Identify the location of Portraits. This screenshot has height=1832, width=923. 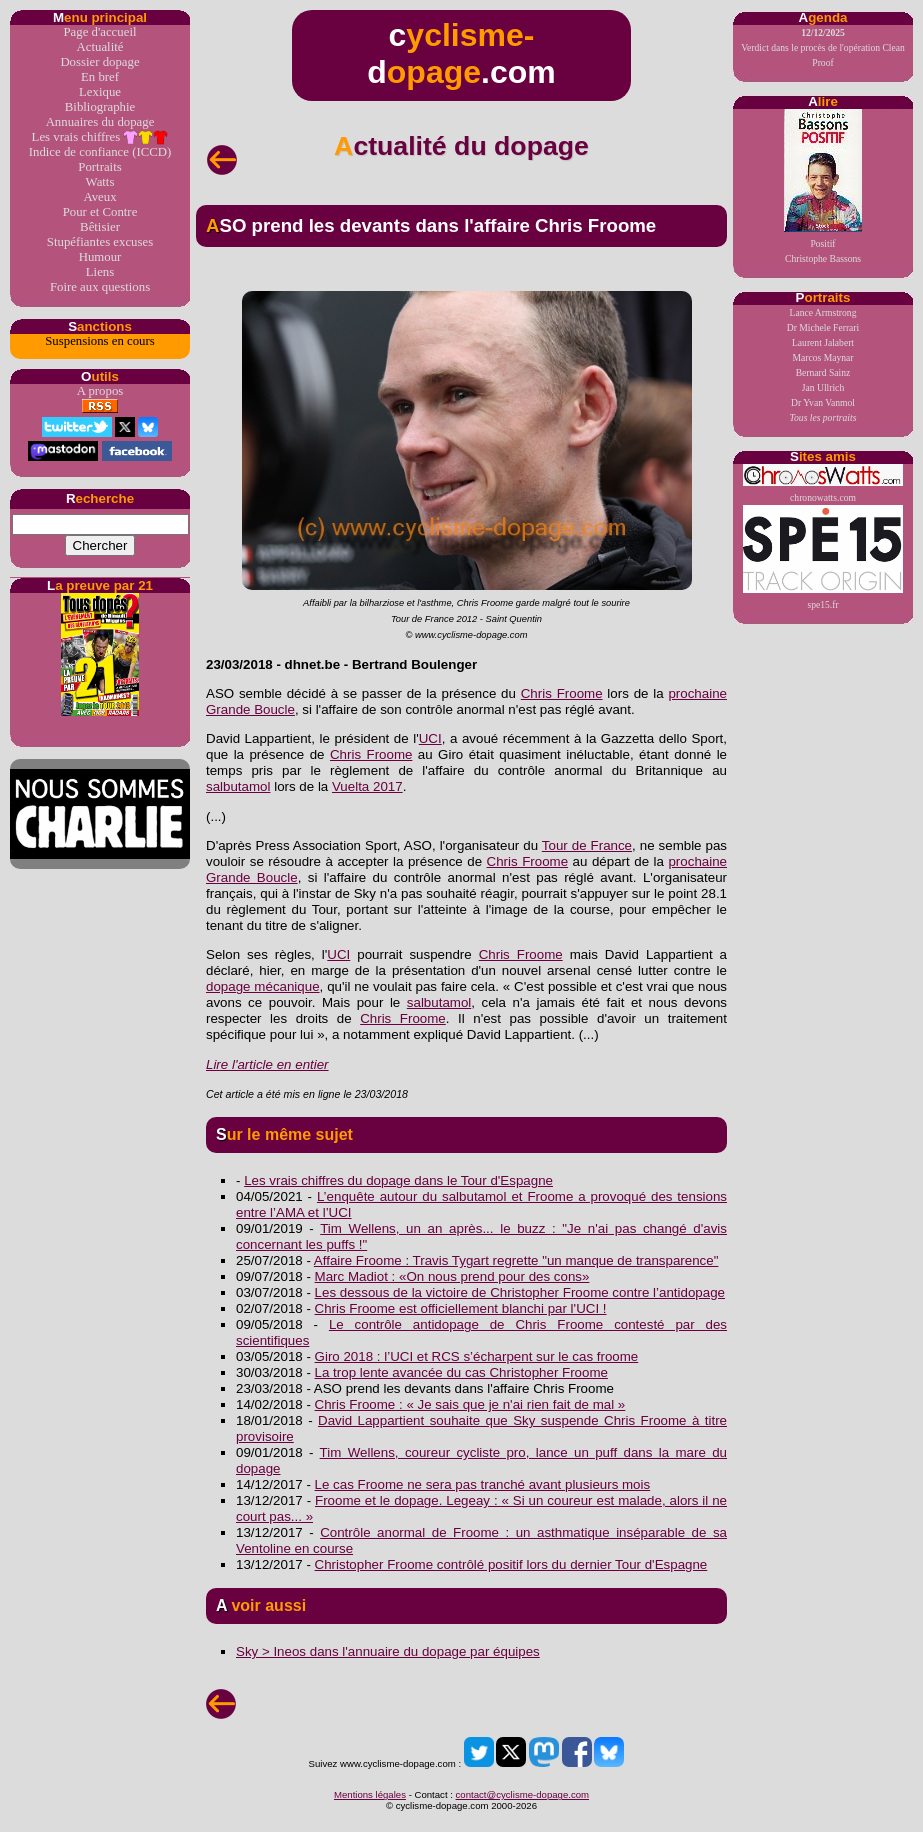
(99, 167).